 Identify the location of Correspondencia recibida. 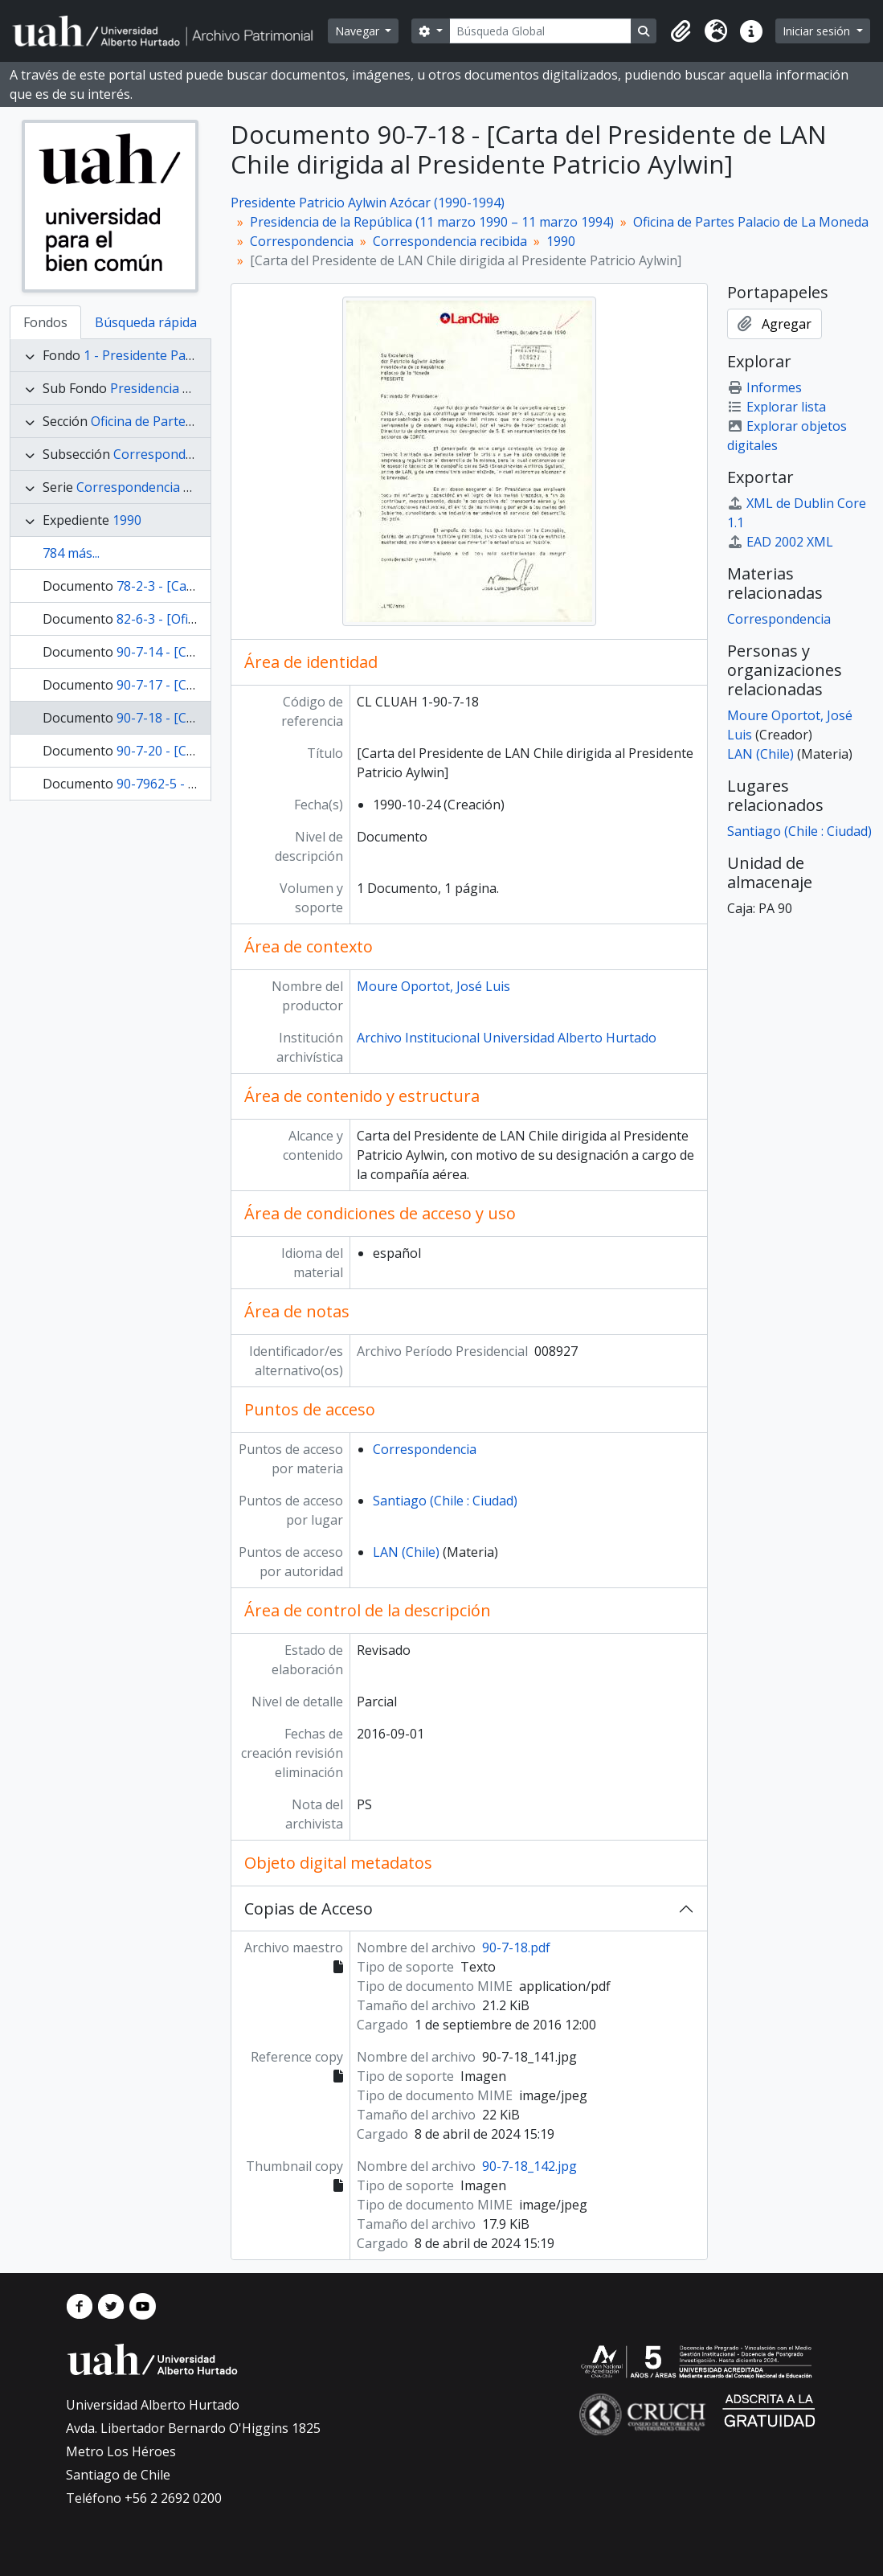
(153, 487).